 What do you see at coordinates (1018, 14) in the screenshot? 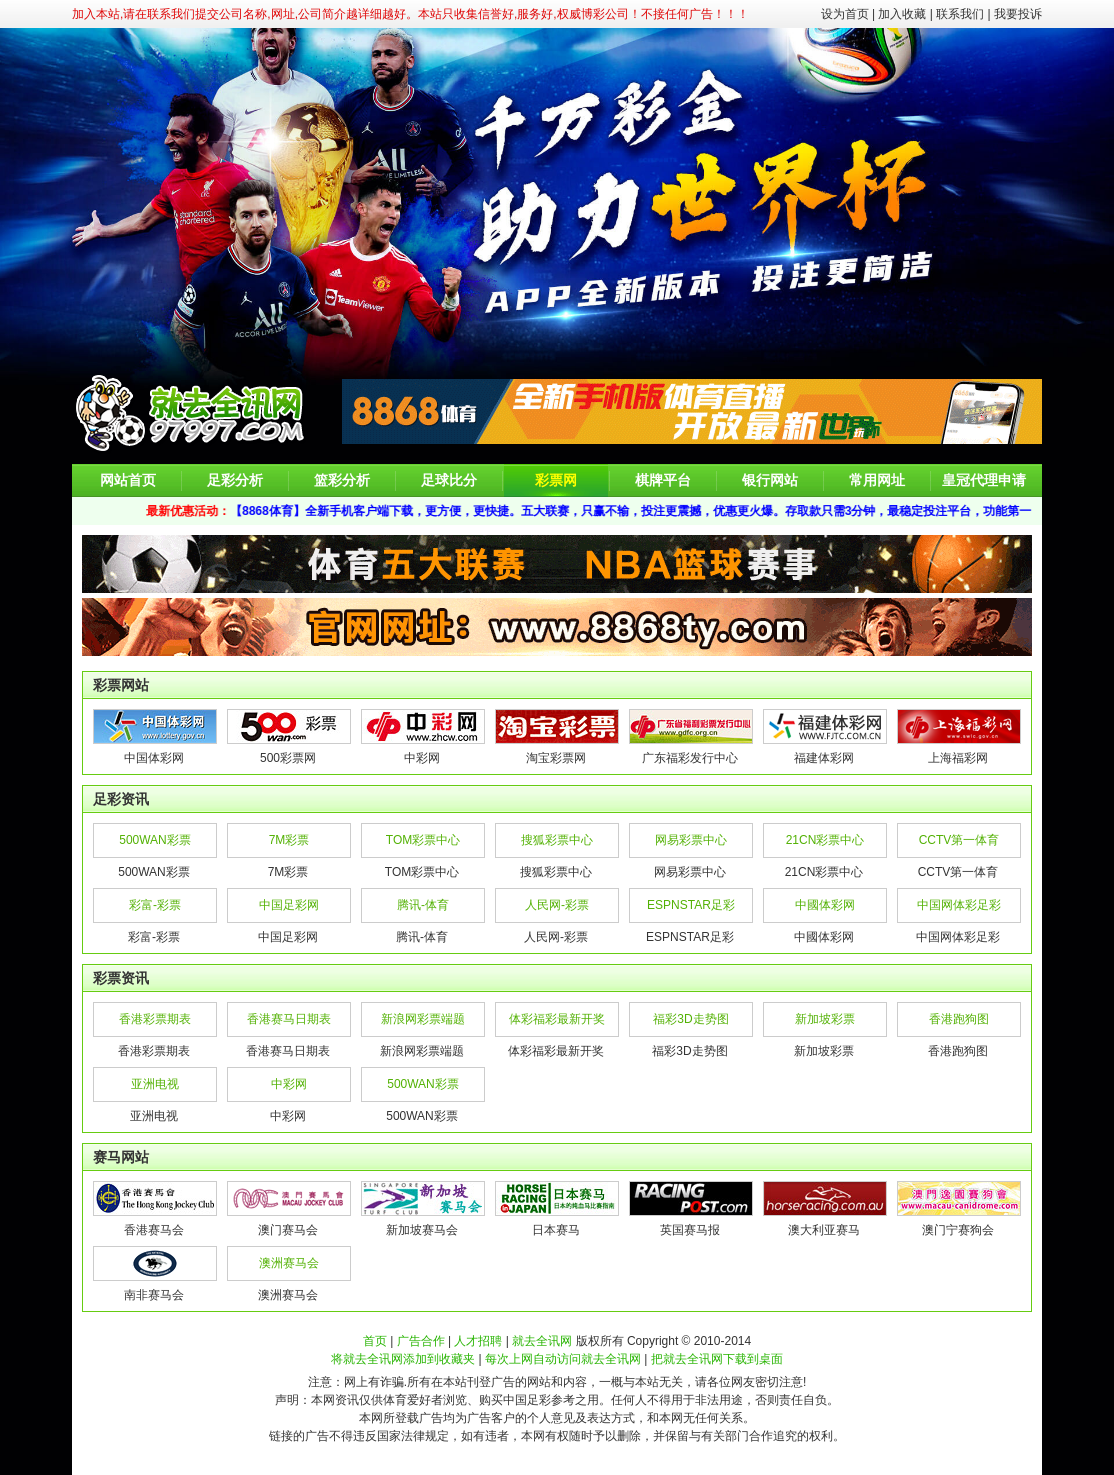
I see `我要投诉` at bounding box center [1018, 14].